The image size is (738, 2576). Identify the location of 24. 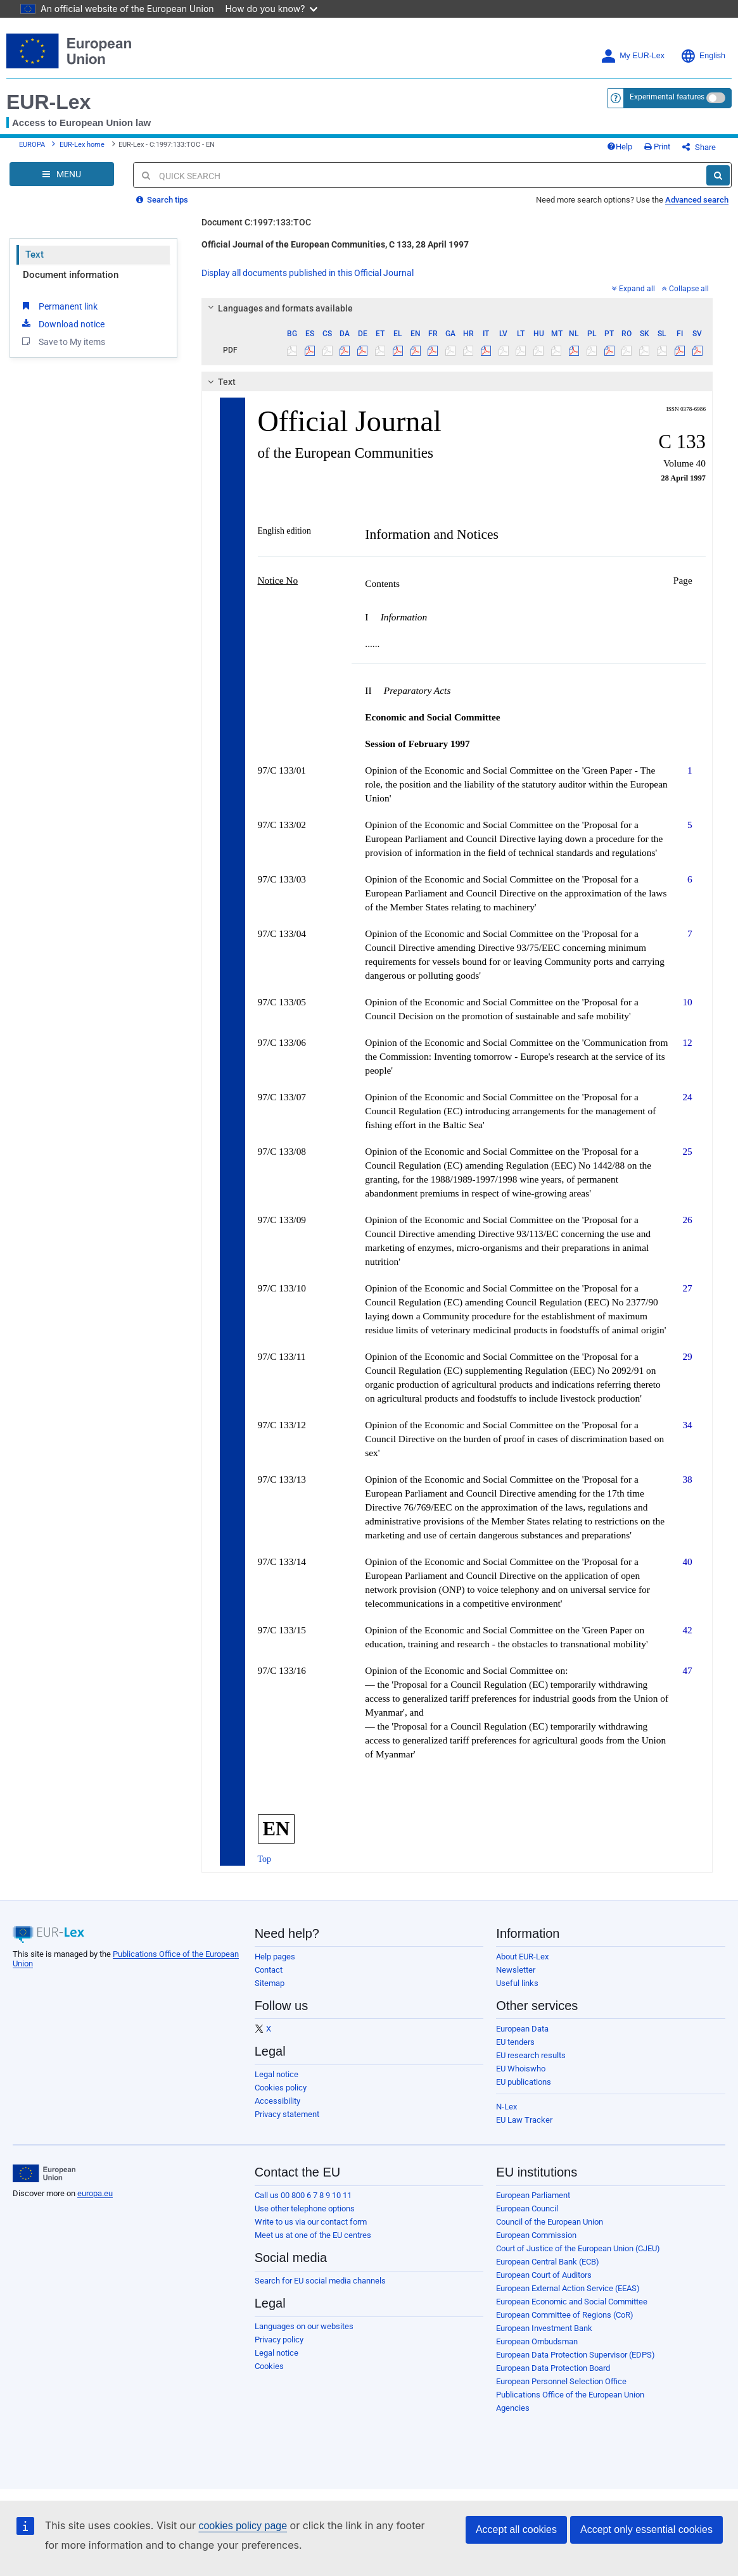
(687, 1096).